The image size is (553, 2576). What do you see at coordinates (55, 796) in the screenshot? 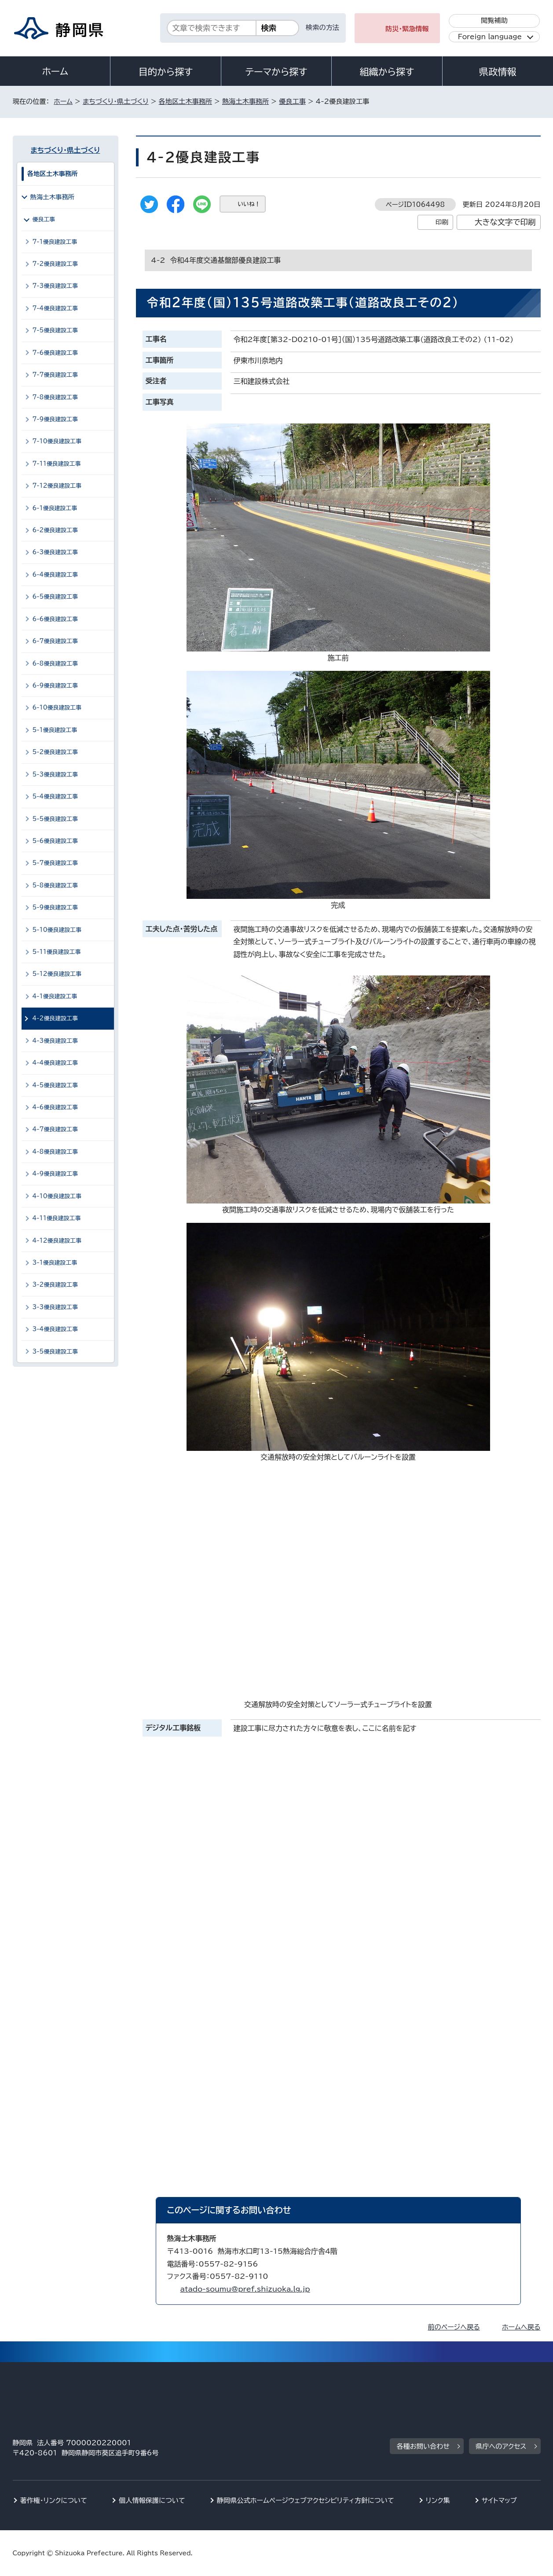
I see `5-4優良建設工事` at bounding box center [55, 796].